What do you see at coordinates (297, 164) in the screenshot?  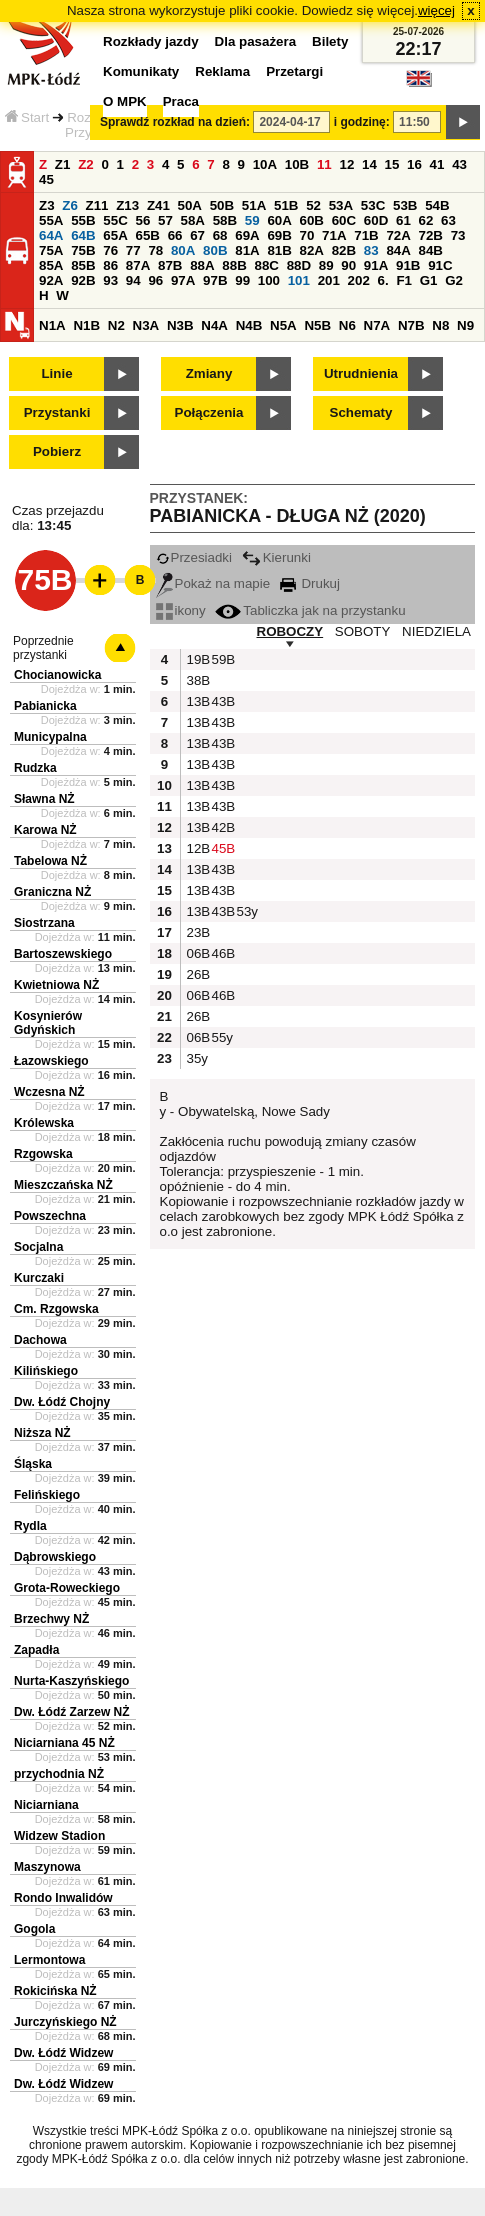 I see `10B` at bounding box center [297, 164].